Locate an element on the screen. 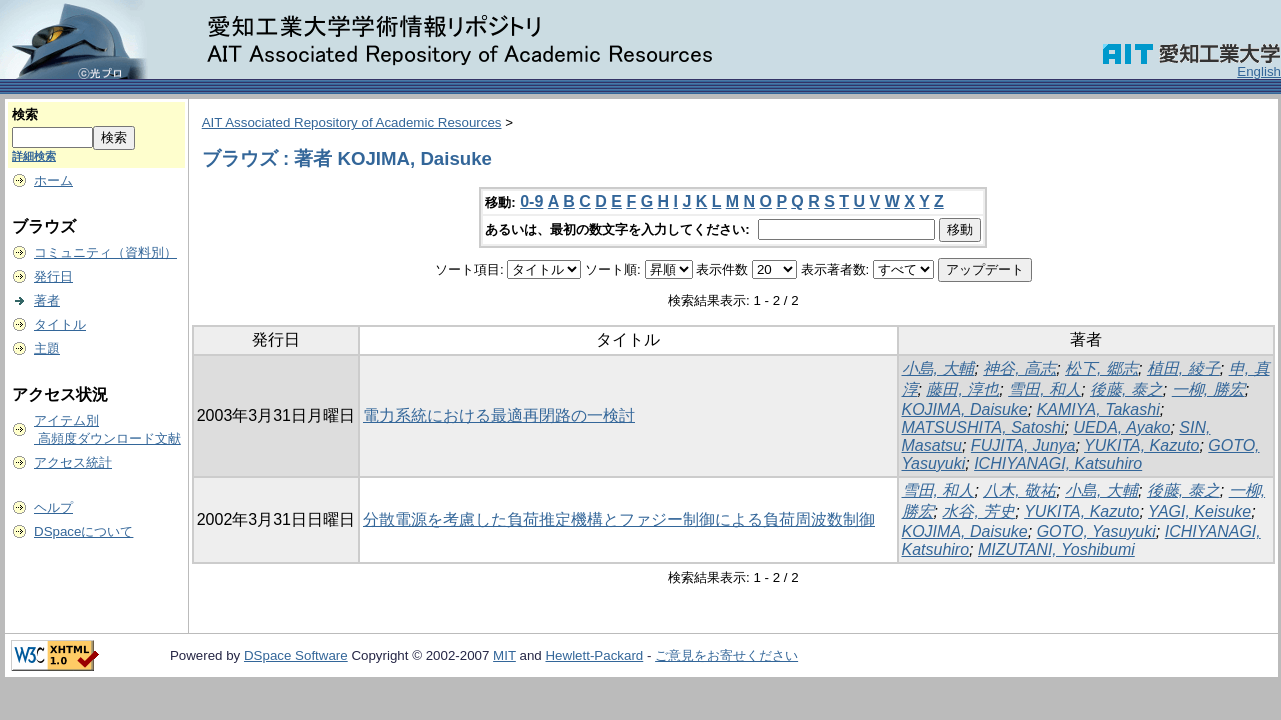 The width and height of the screenshot is (1281, 720). 植田, 綾子 is located at coordinates (1183, 368).